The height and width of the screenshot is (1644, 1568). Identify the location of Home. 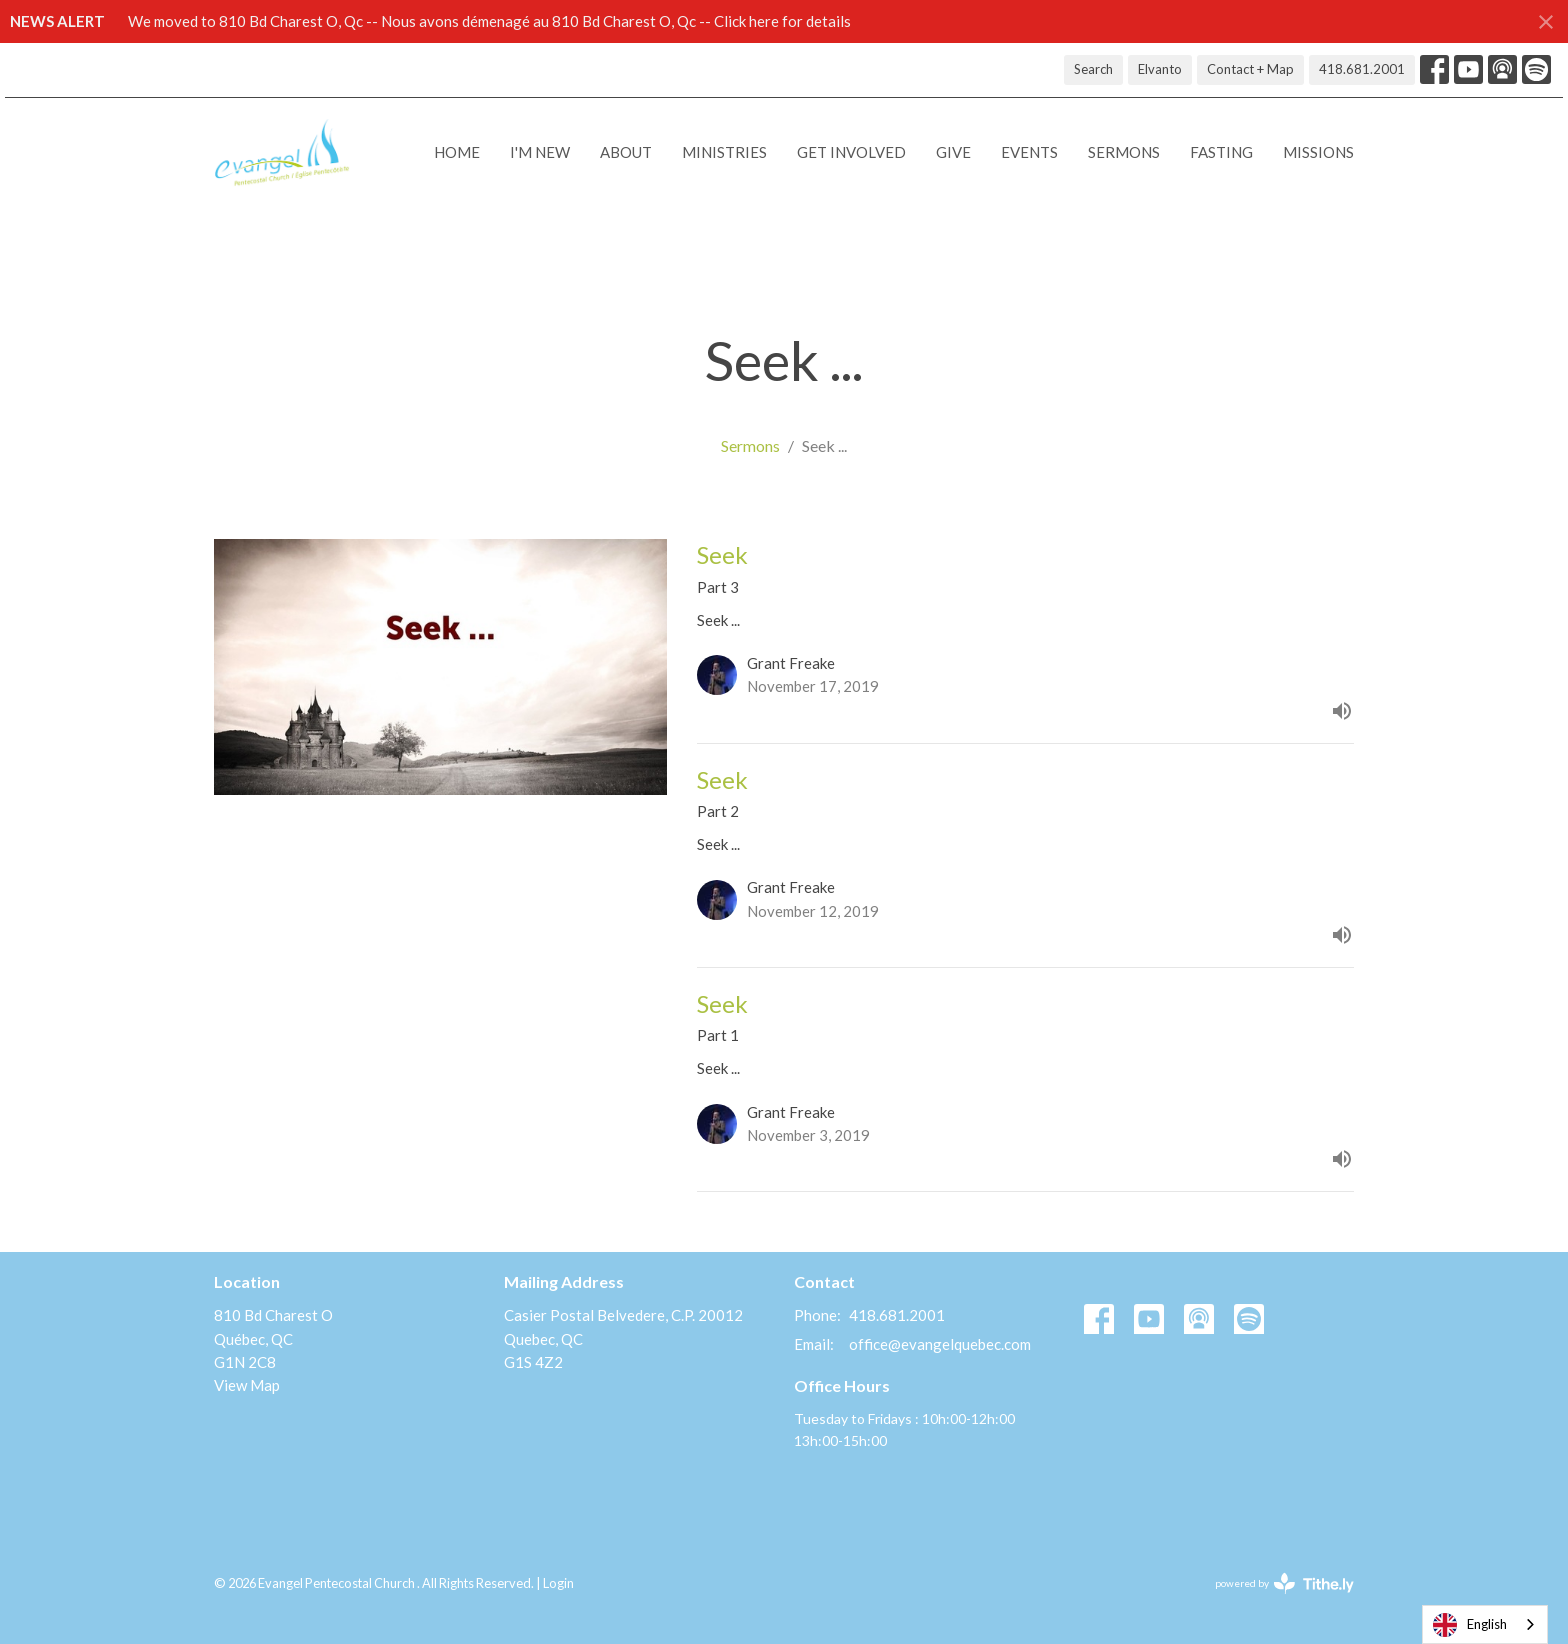
(457, 152).